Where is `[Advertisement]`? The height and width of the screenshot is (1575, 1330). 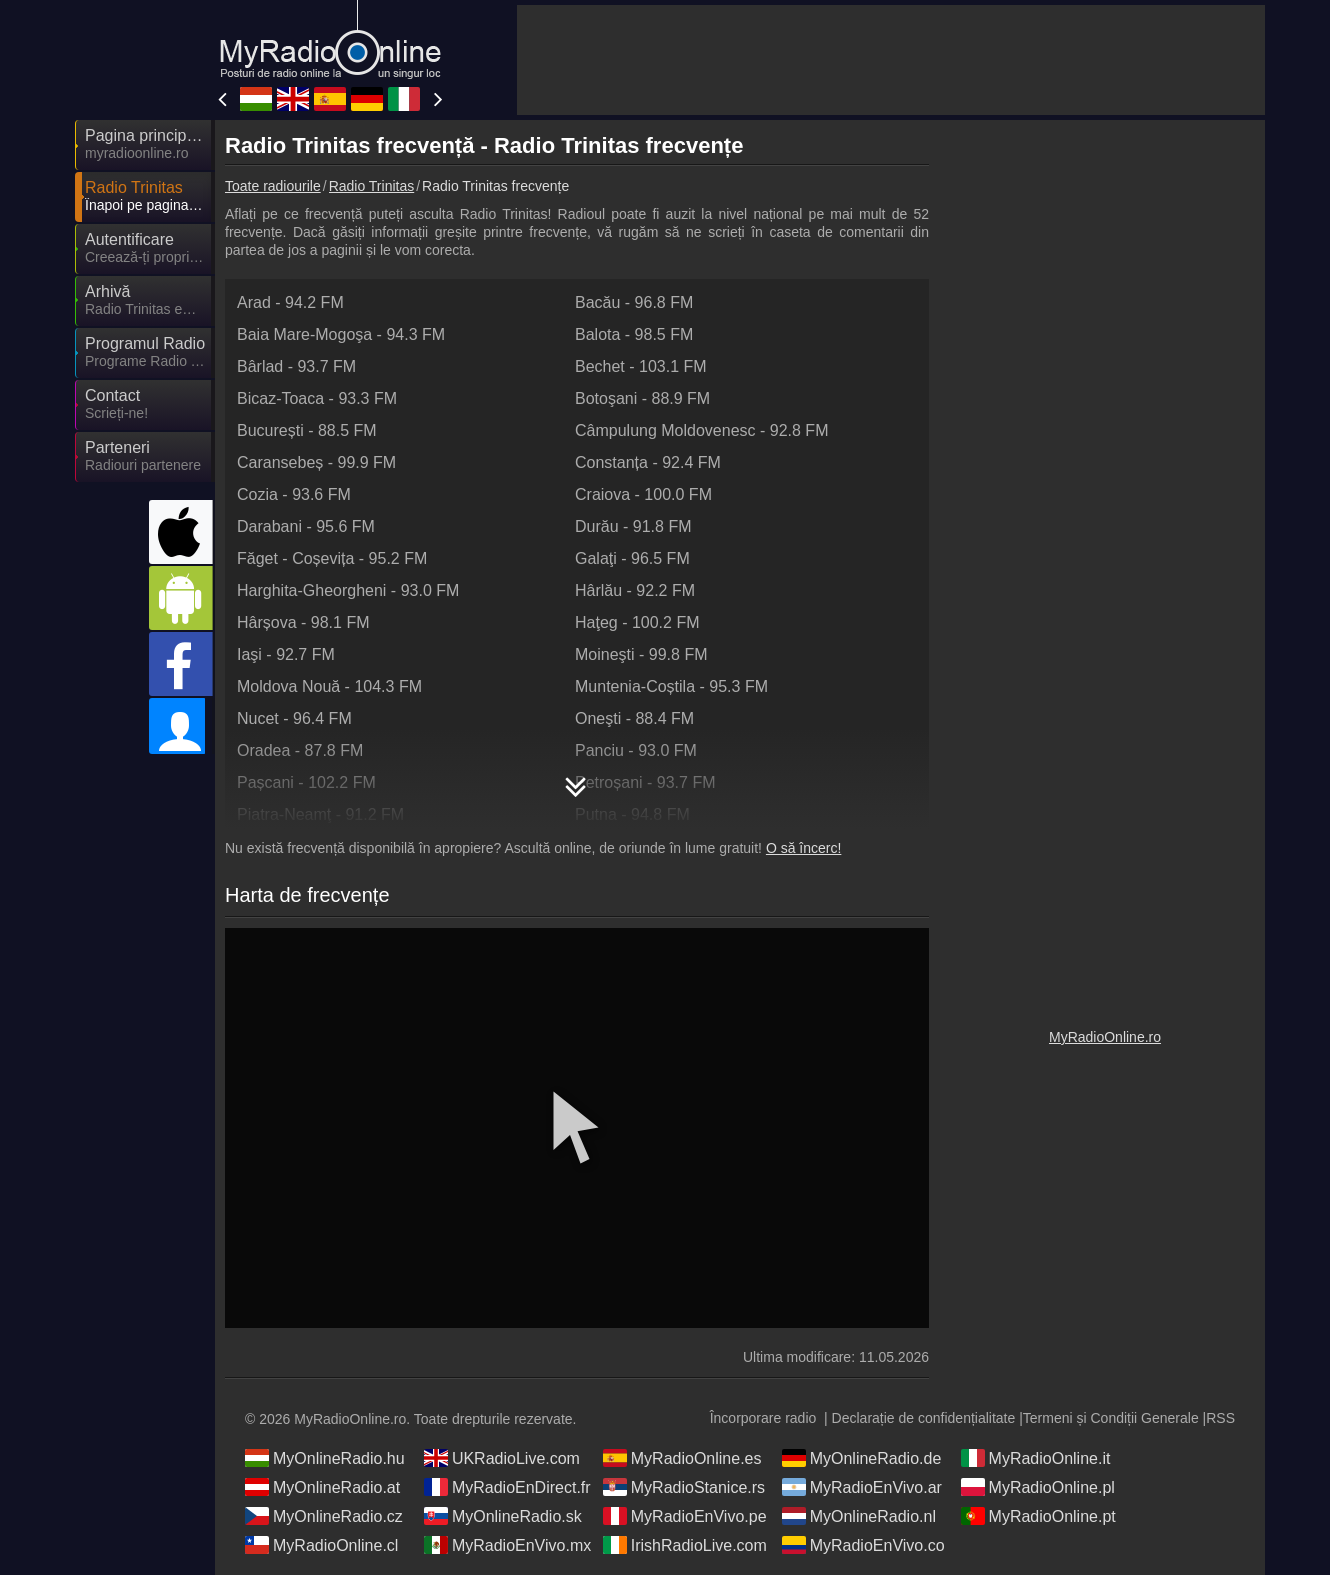
[Advertisement] is located at coordinates (891, 60).